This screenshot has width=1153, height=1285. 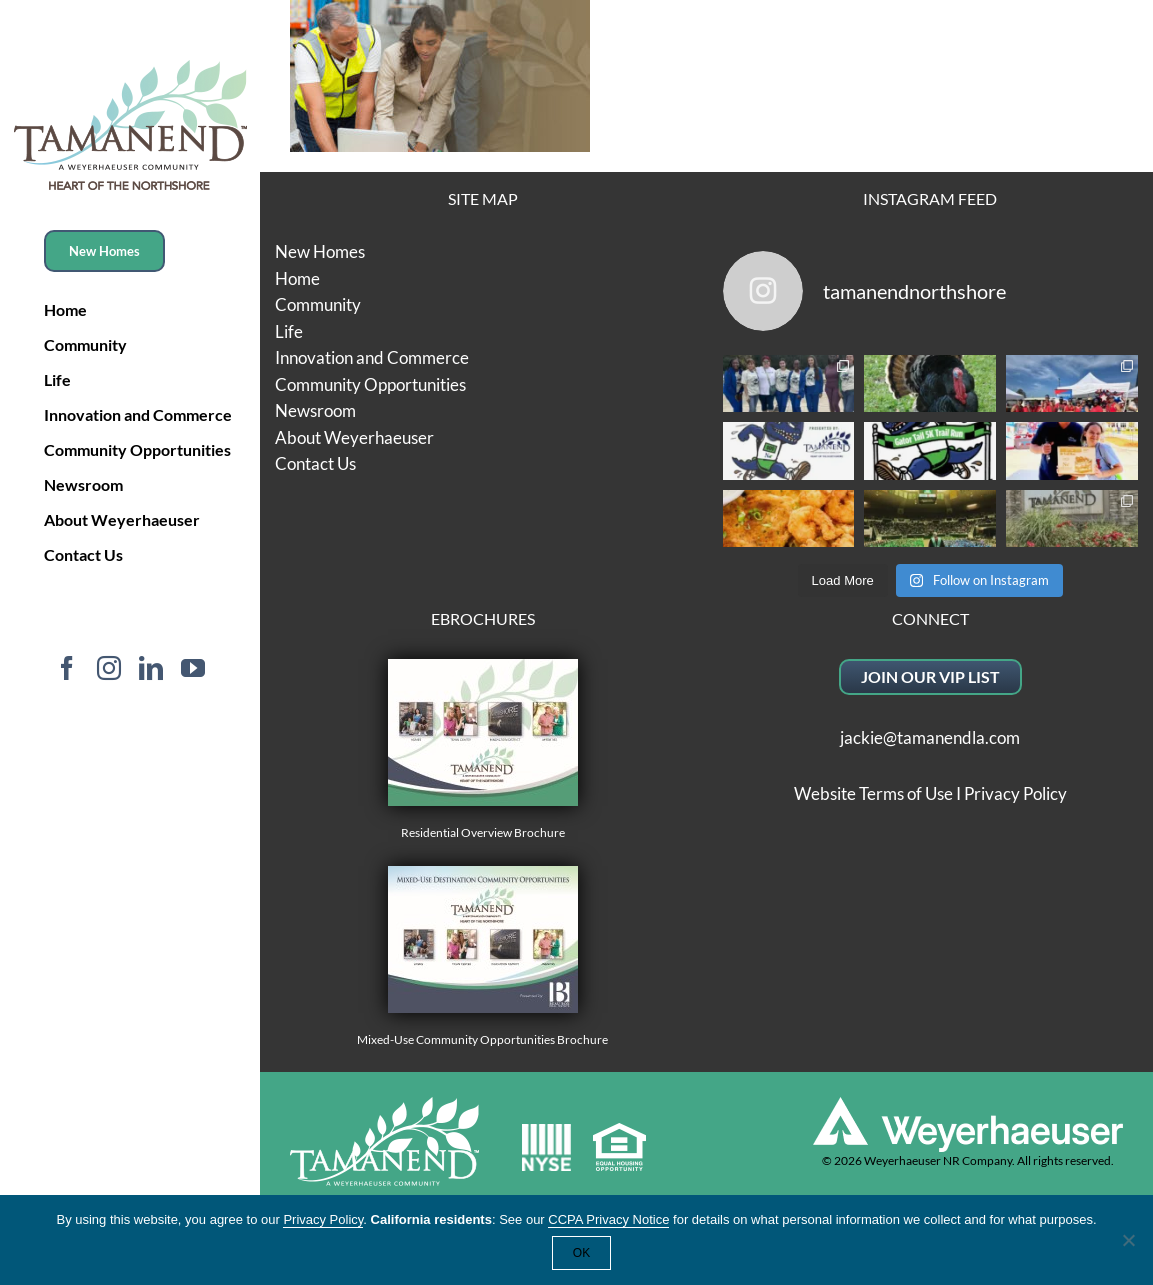 I want to click on Newsroom, so click(x=315, y=410).